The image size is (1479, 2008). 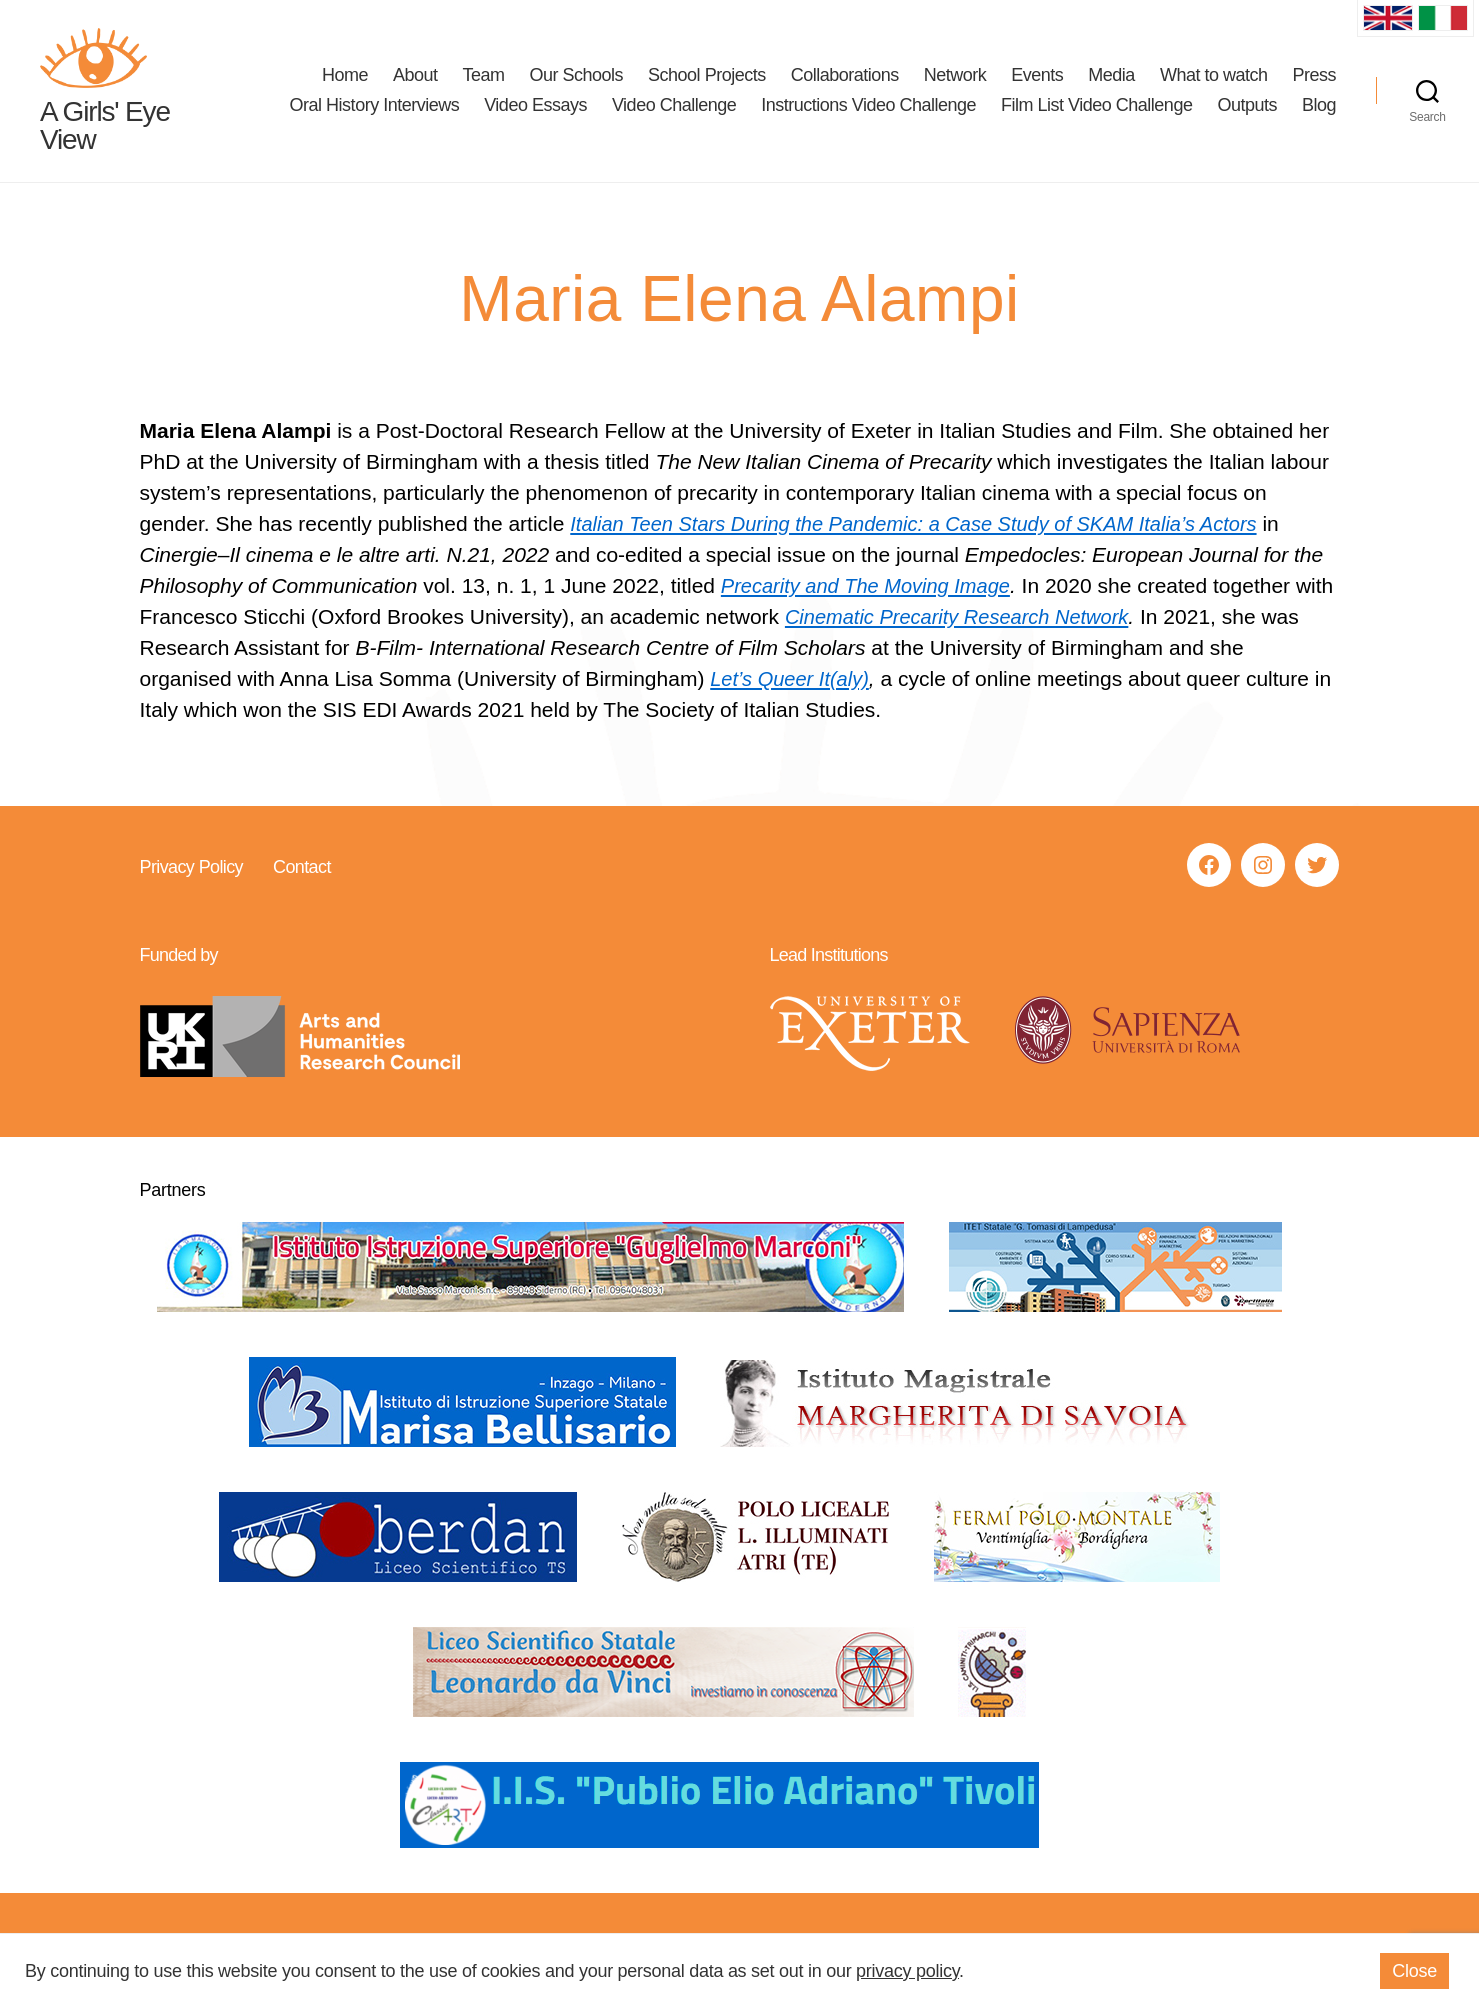 What do you see at coordinates (535, 106) in the screenshot?
I see `Video Essays` at bounding box center [535, 106].